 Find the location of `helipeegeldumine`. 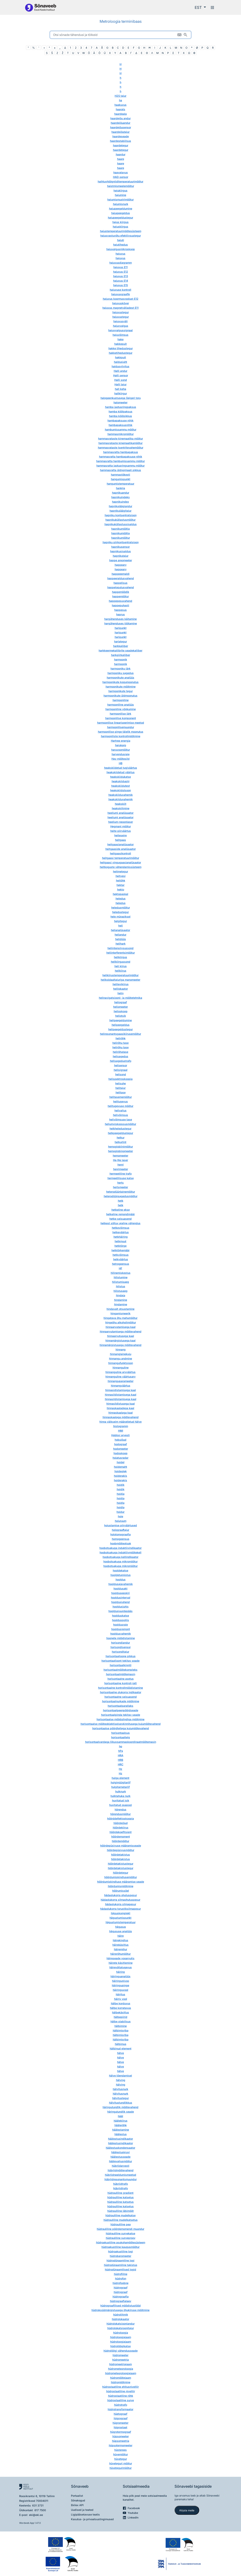

helipeegeldumine is located at coordinates (120, 1020).